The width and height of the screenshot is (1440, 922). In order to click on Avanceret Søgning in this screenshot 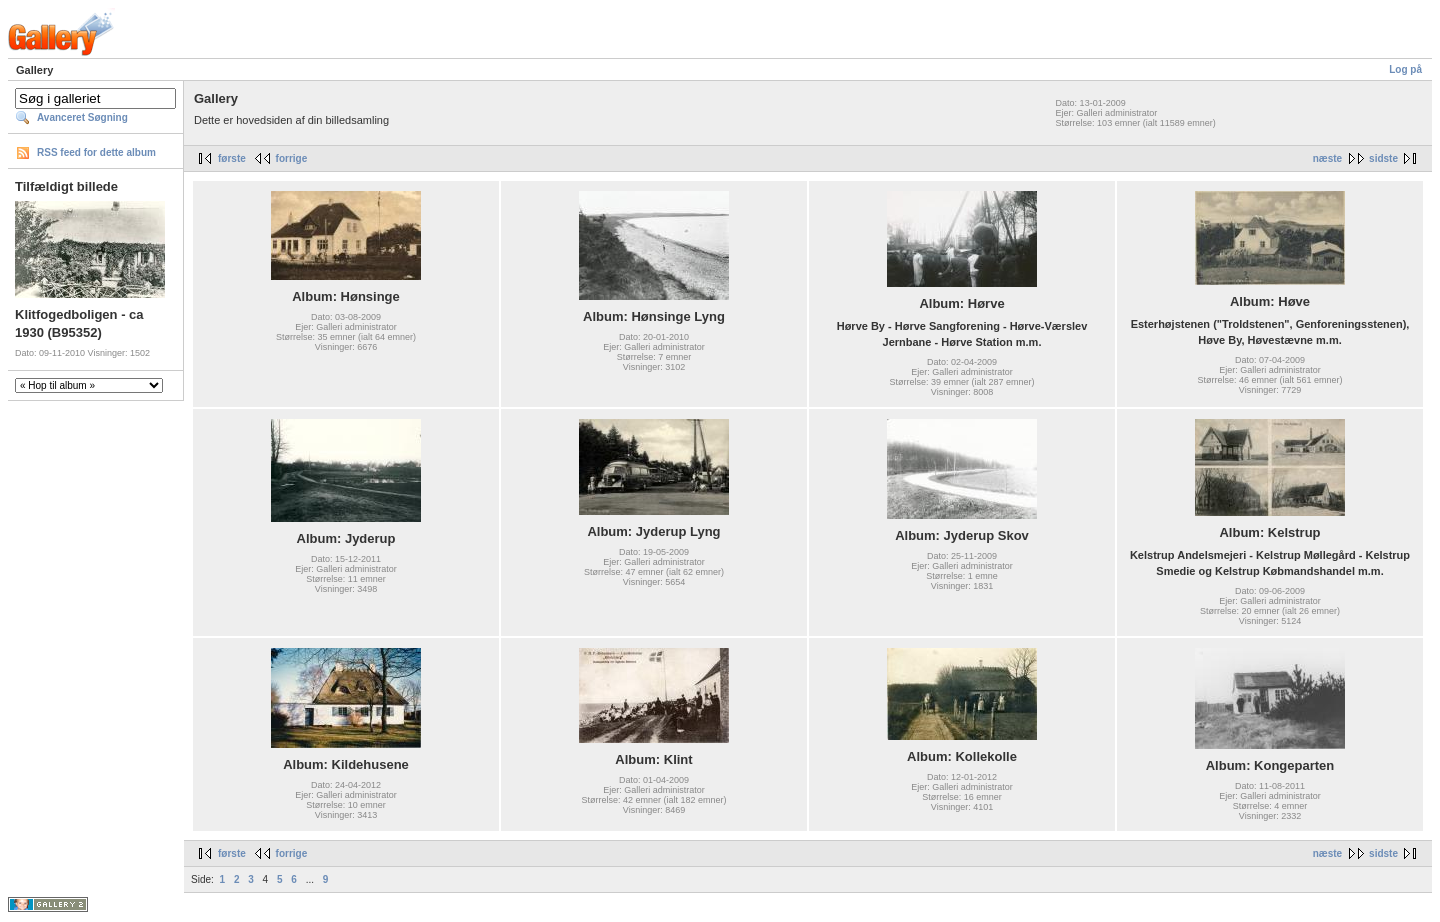, I will do `click(82, 117)`.